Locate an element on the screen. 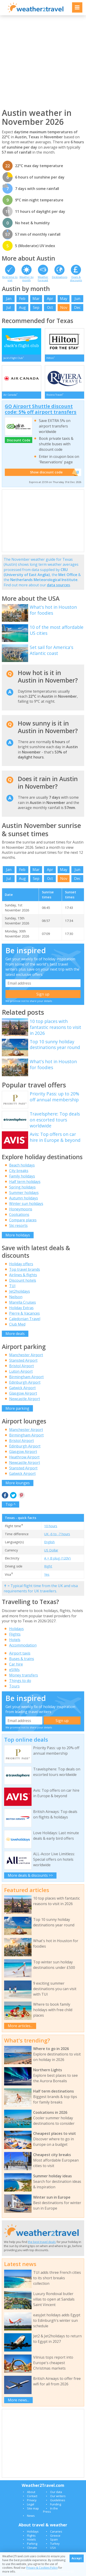  Holiday Extras is located at coordinates (21, 1307).